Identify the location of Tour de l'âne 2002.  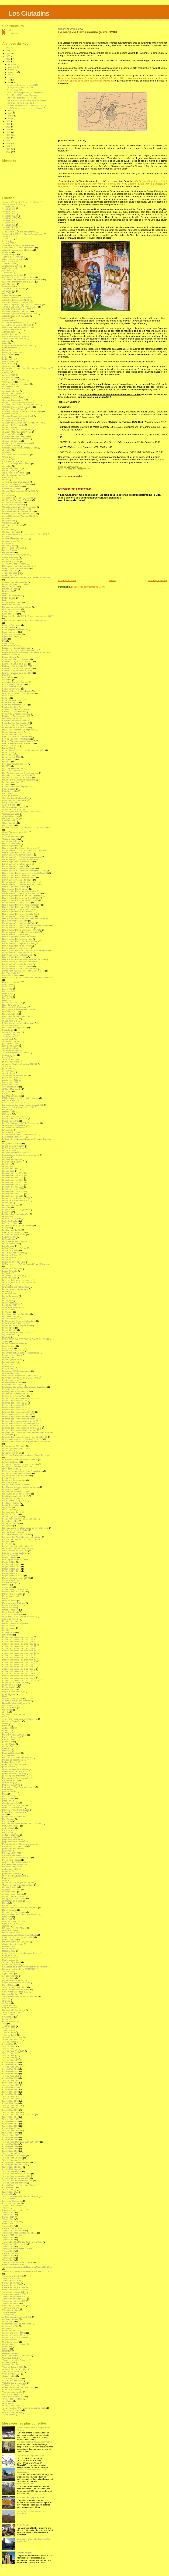
(10, 2135).